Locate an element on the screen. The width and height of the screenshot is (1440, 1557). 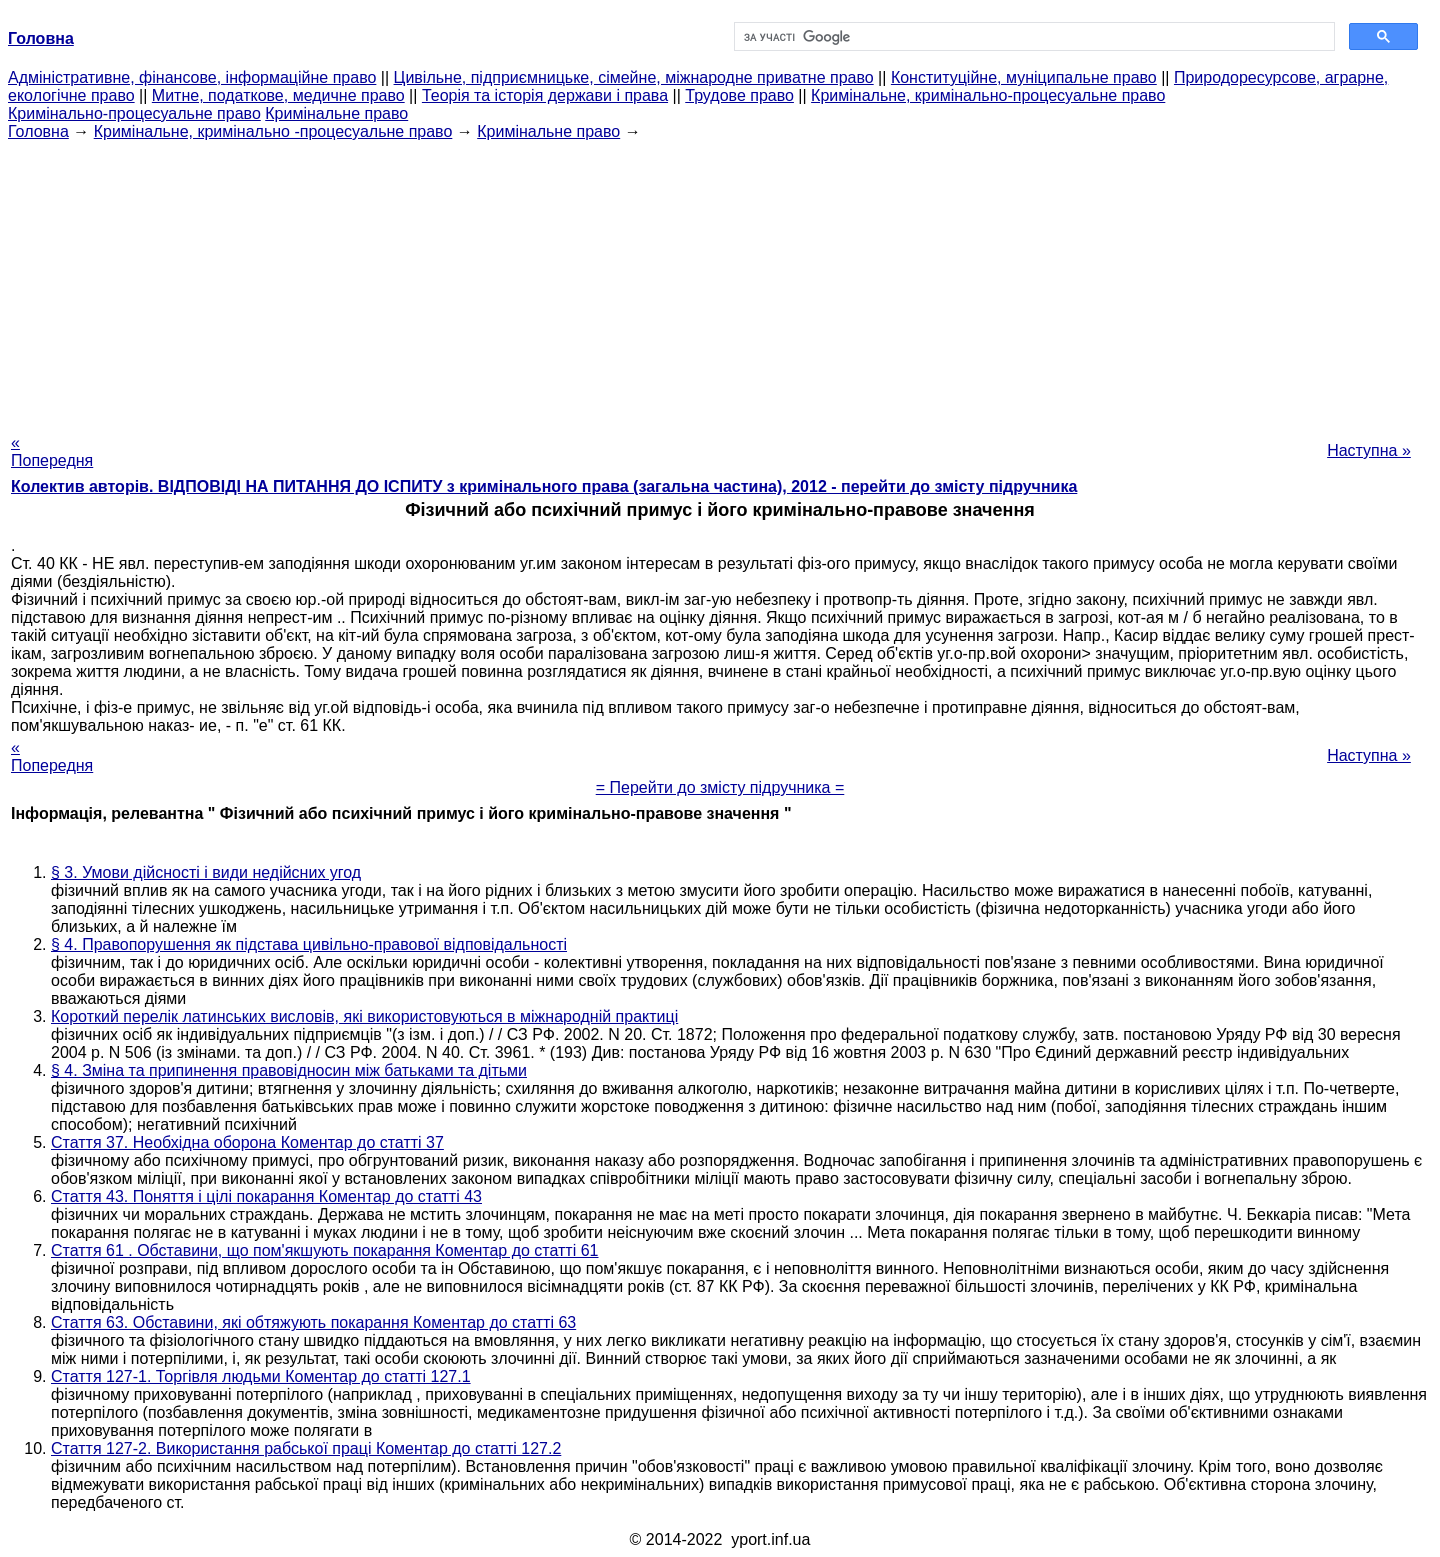
Адміністративне, фінансове, інформаційне право is located at coordinates (192, 77).